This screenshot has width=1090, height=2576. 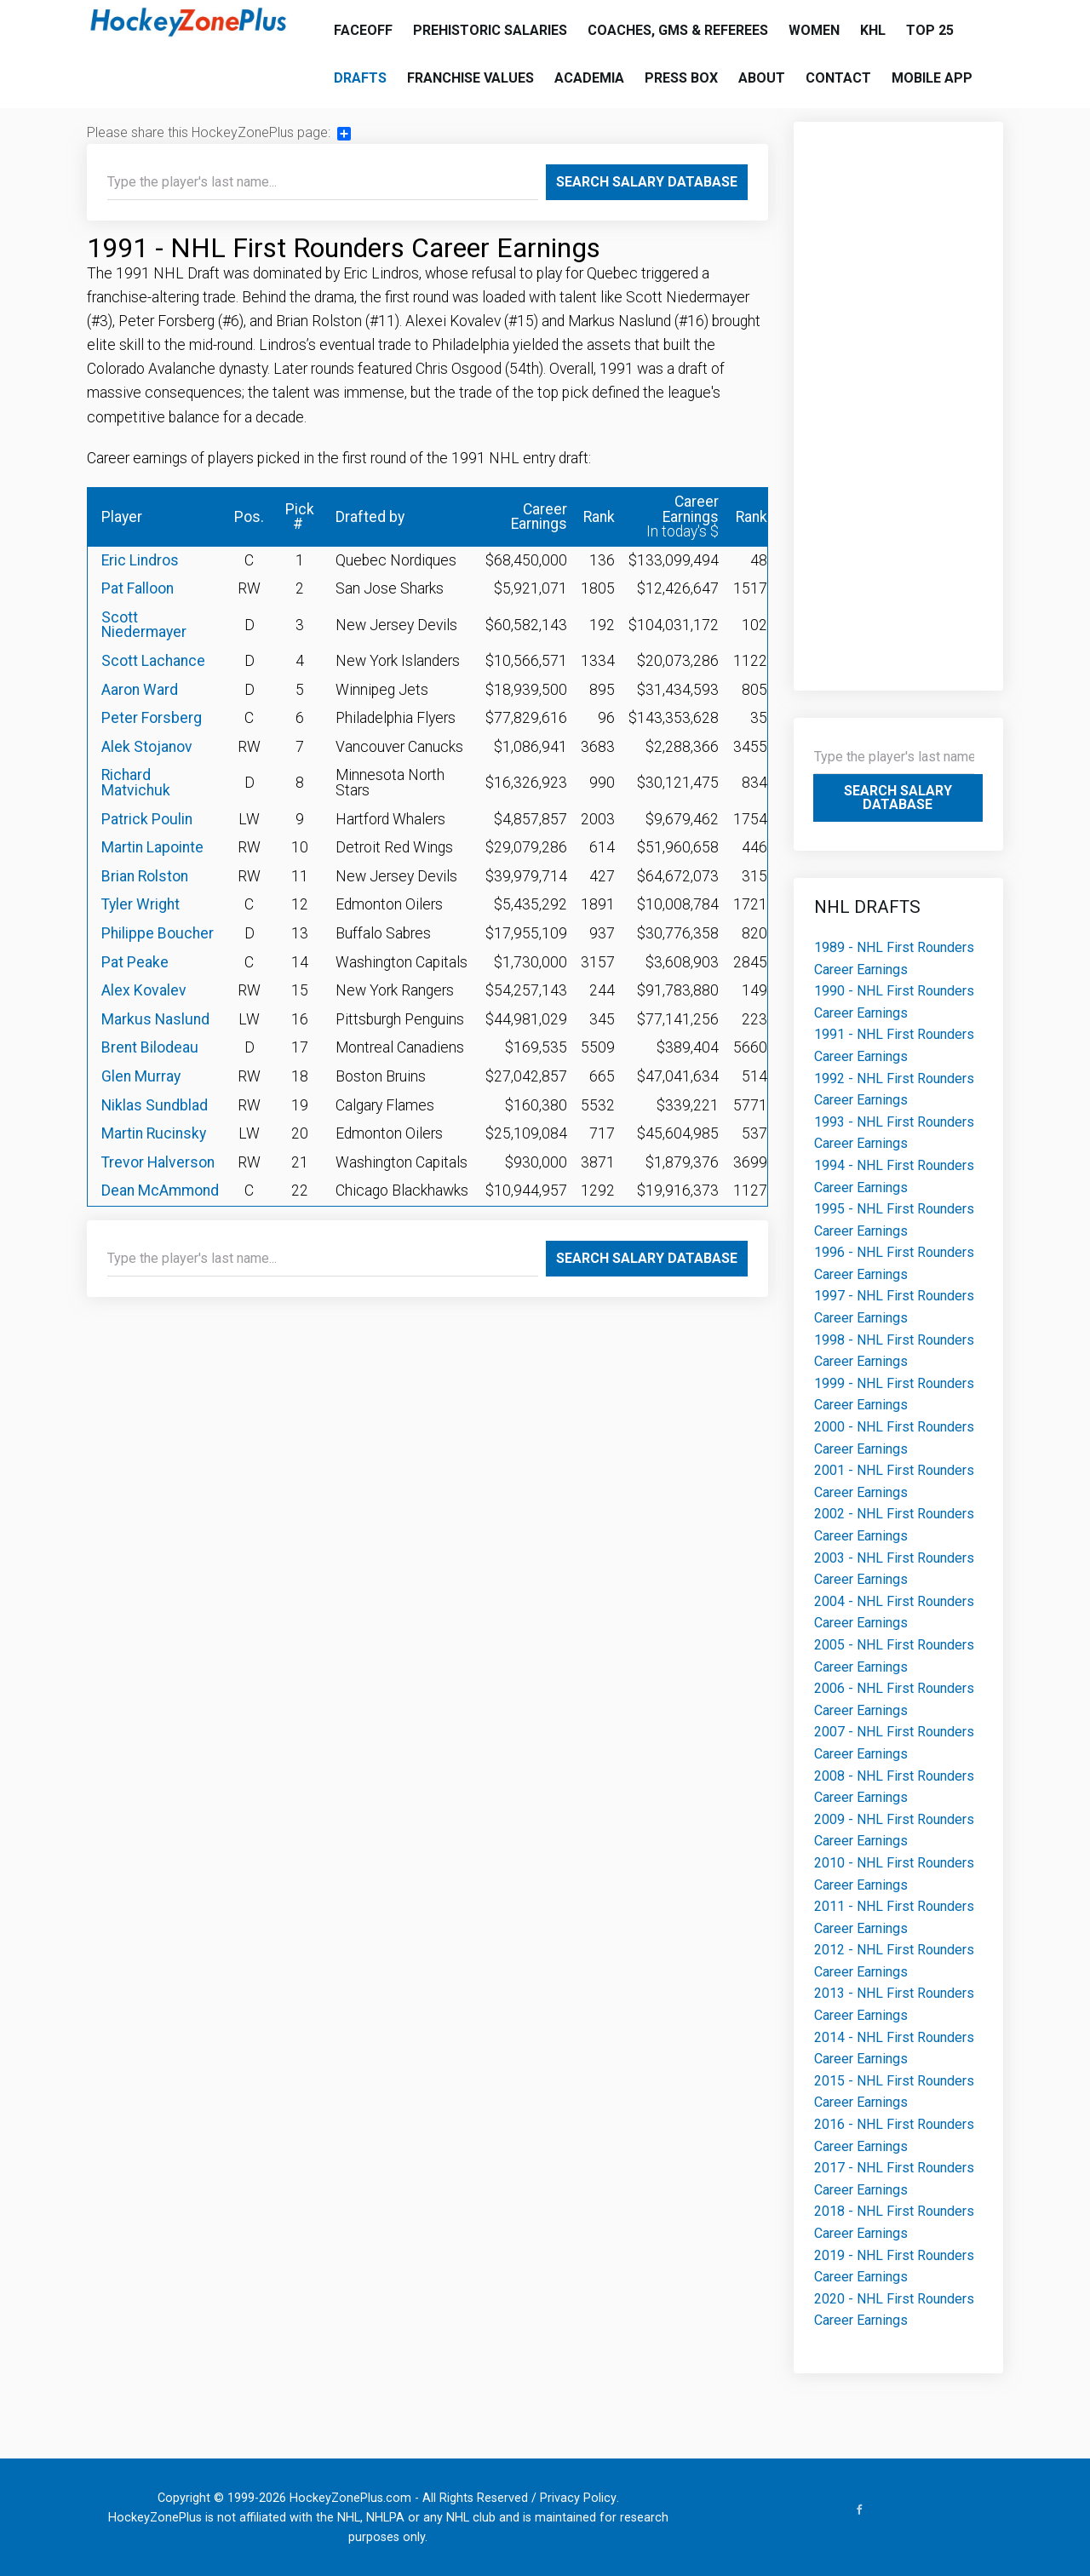 I want to click on Pat Falloon, so click(x=137, y=588).